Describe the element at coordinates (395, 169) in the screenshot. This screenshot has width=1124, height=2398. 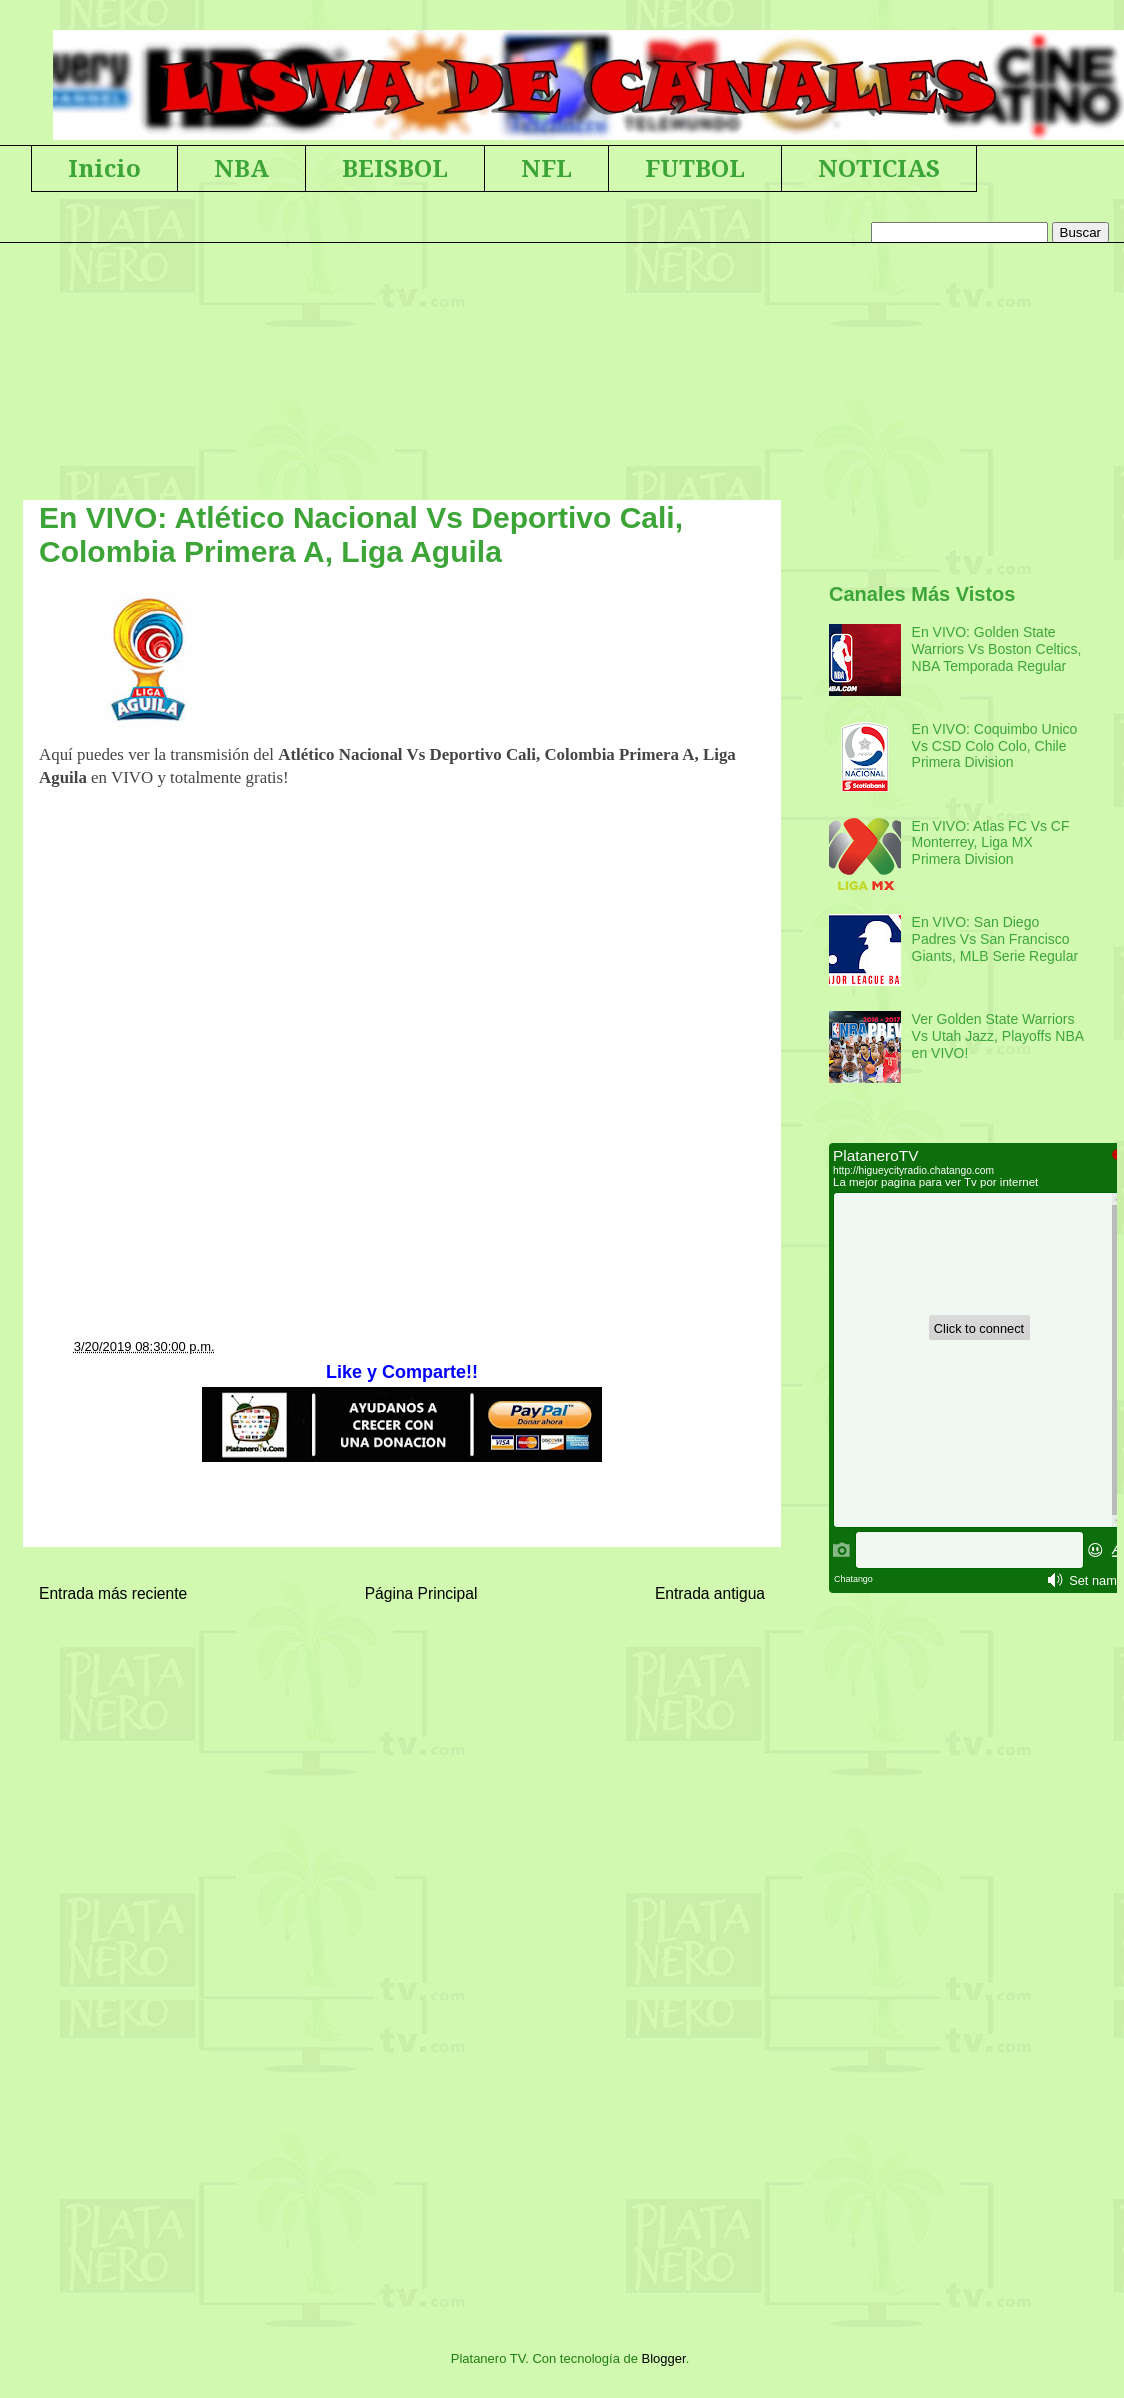
I see `BEISBOL` at that location.